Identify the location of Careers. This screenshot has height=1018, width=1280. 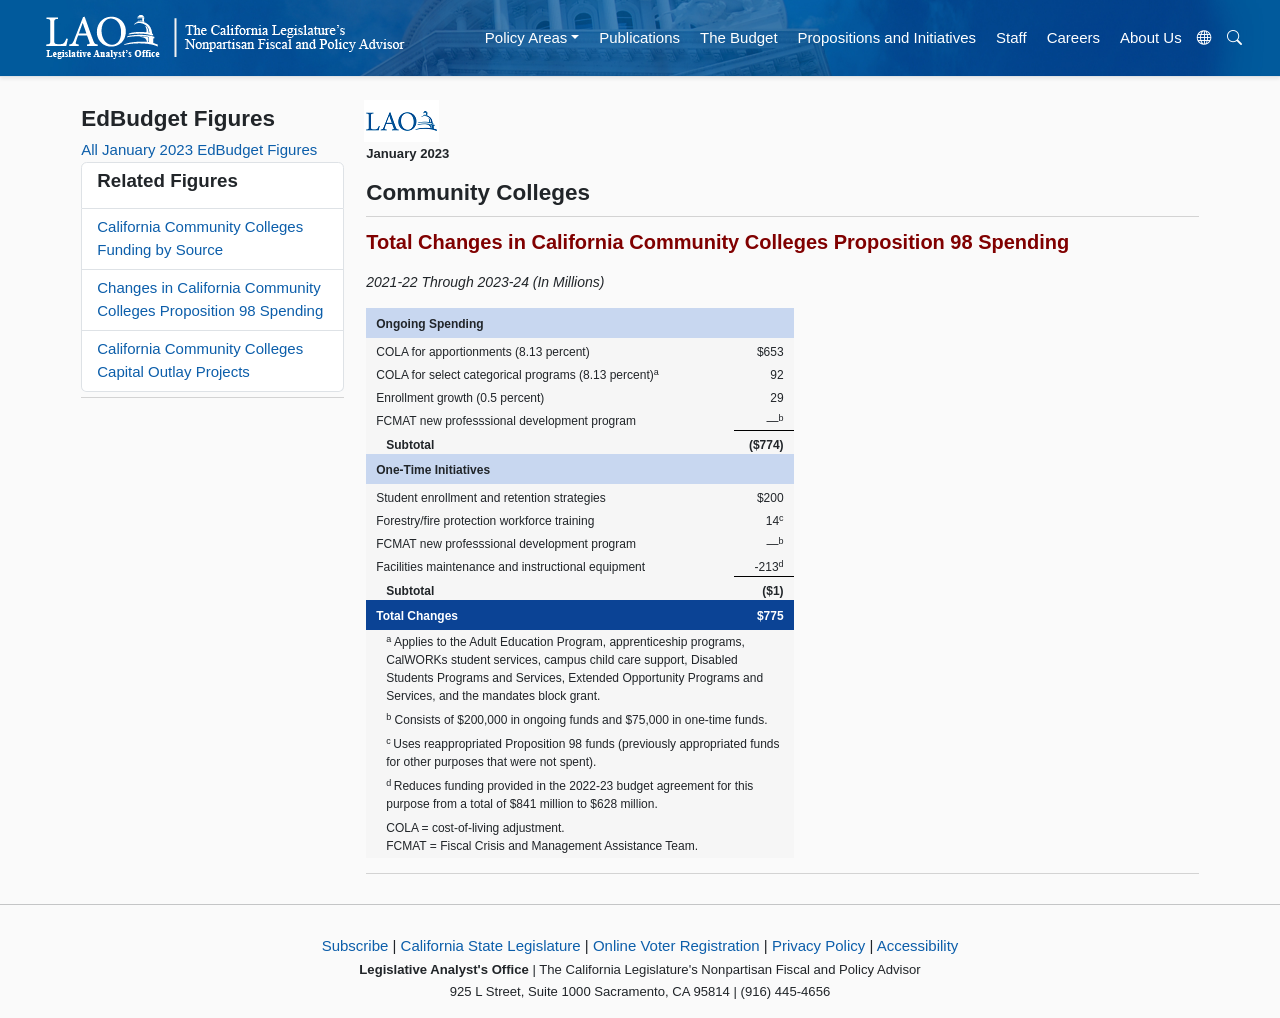
(1073, 37).